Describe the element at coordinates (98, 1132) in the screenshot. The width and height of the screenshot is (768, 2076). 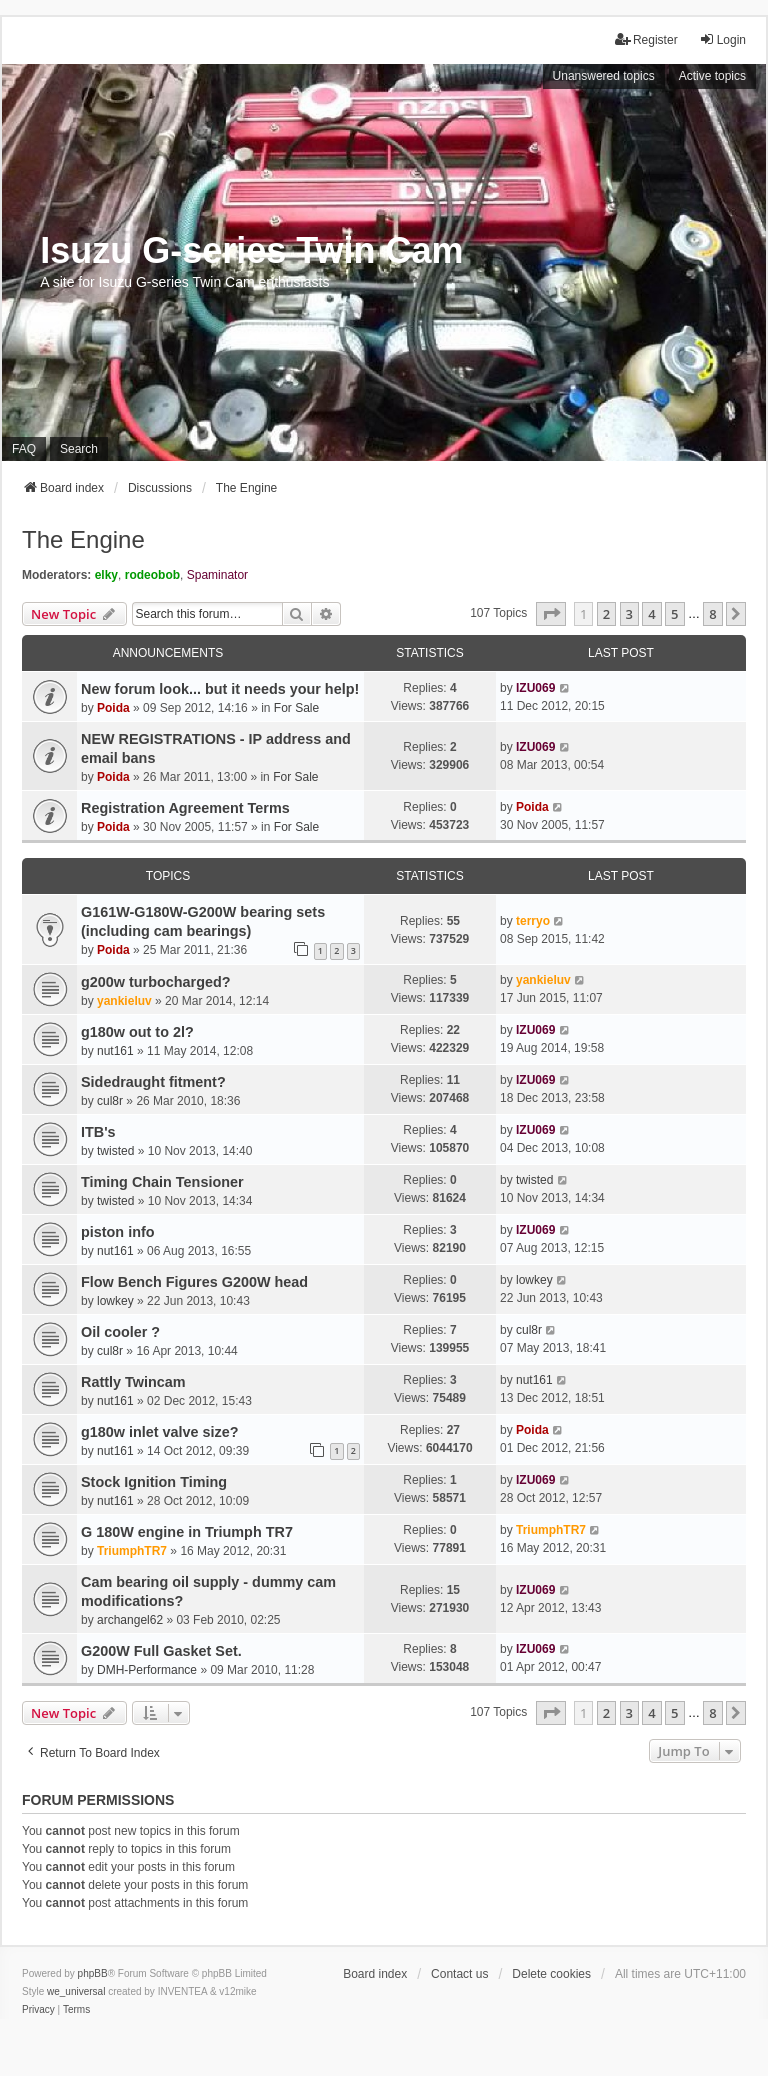
I see `ITB's` at that location.